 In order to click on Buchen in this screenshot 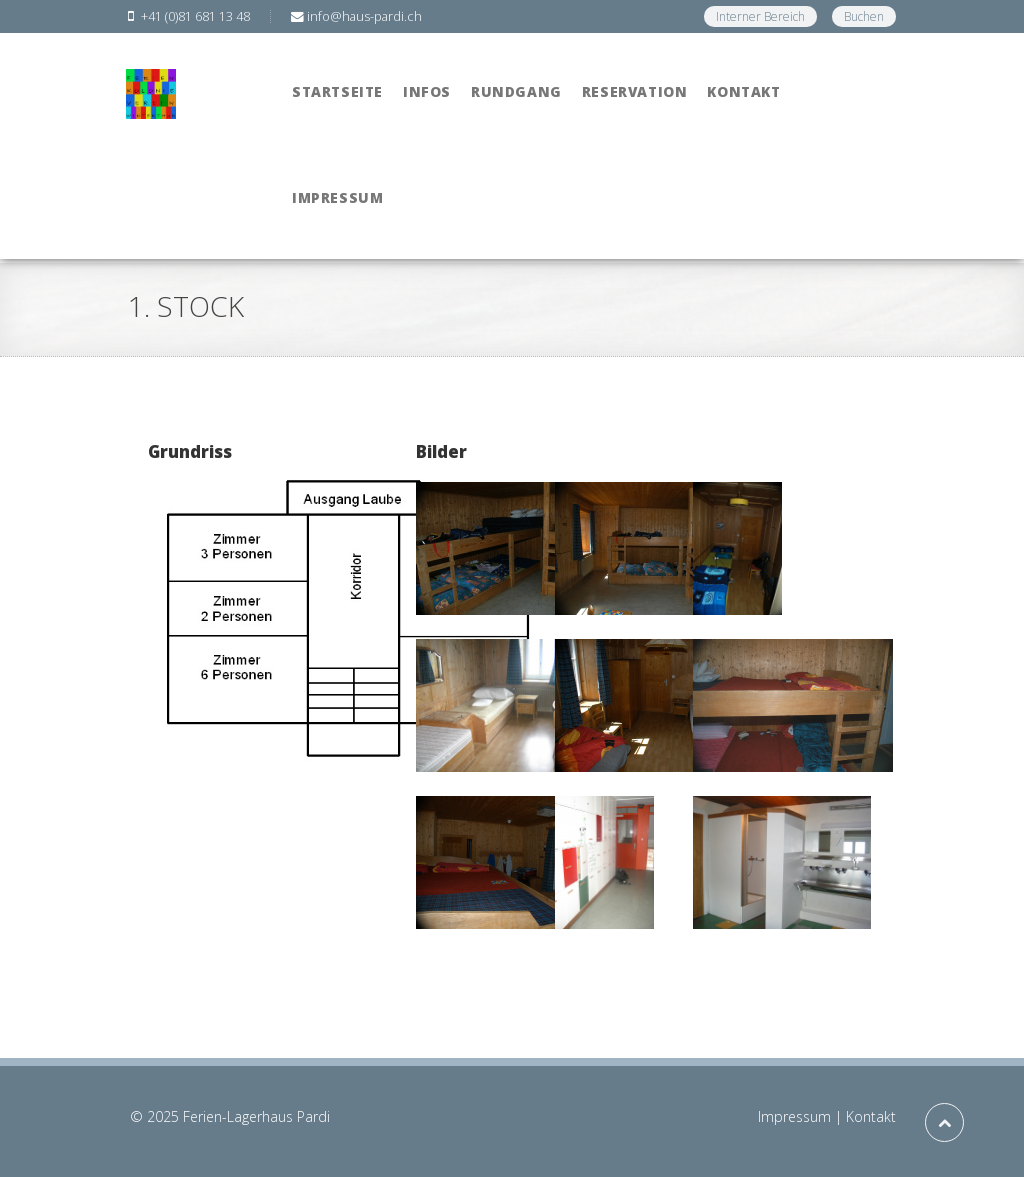, I will do `click(864, 16)`.